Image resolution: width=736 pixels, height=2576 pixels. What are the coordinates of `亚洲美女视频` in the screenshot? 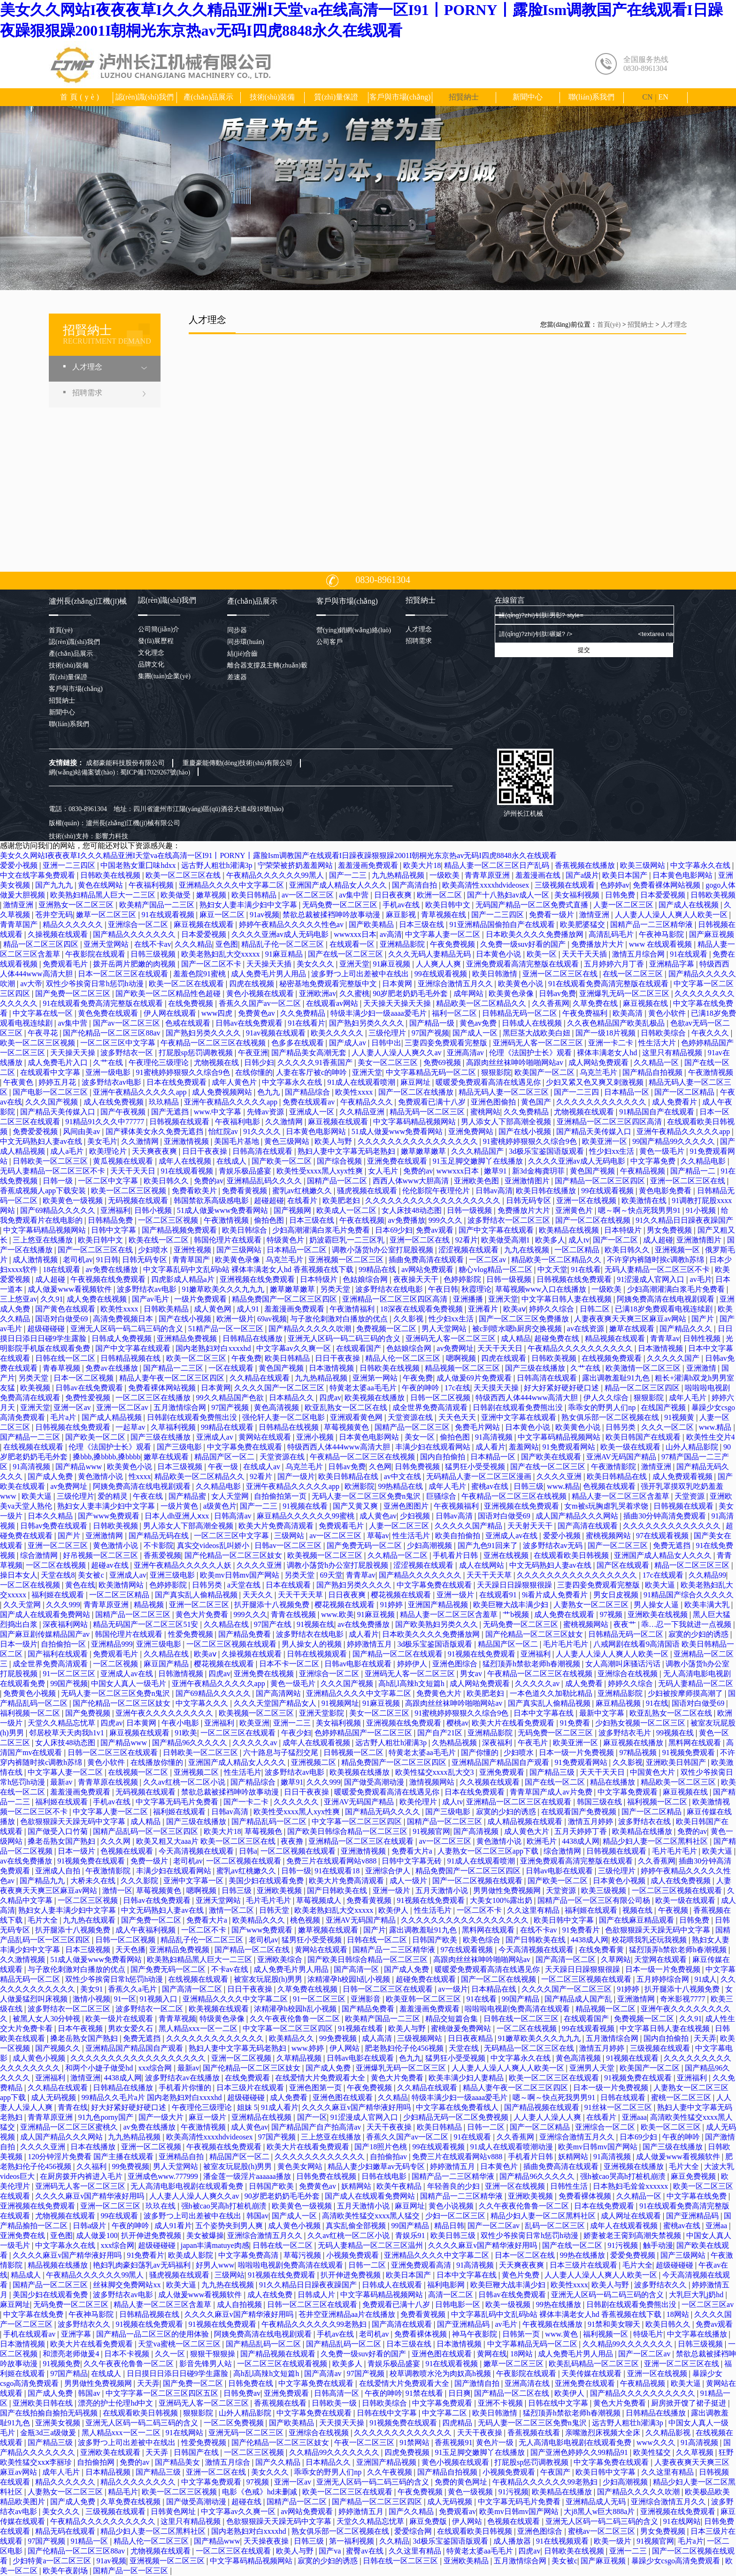 It's located at (58, 2423).